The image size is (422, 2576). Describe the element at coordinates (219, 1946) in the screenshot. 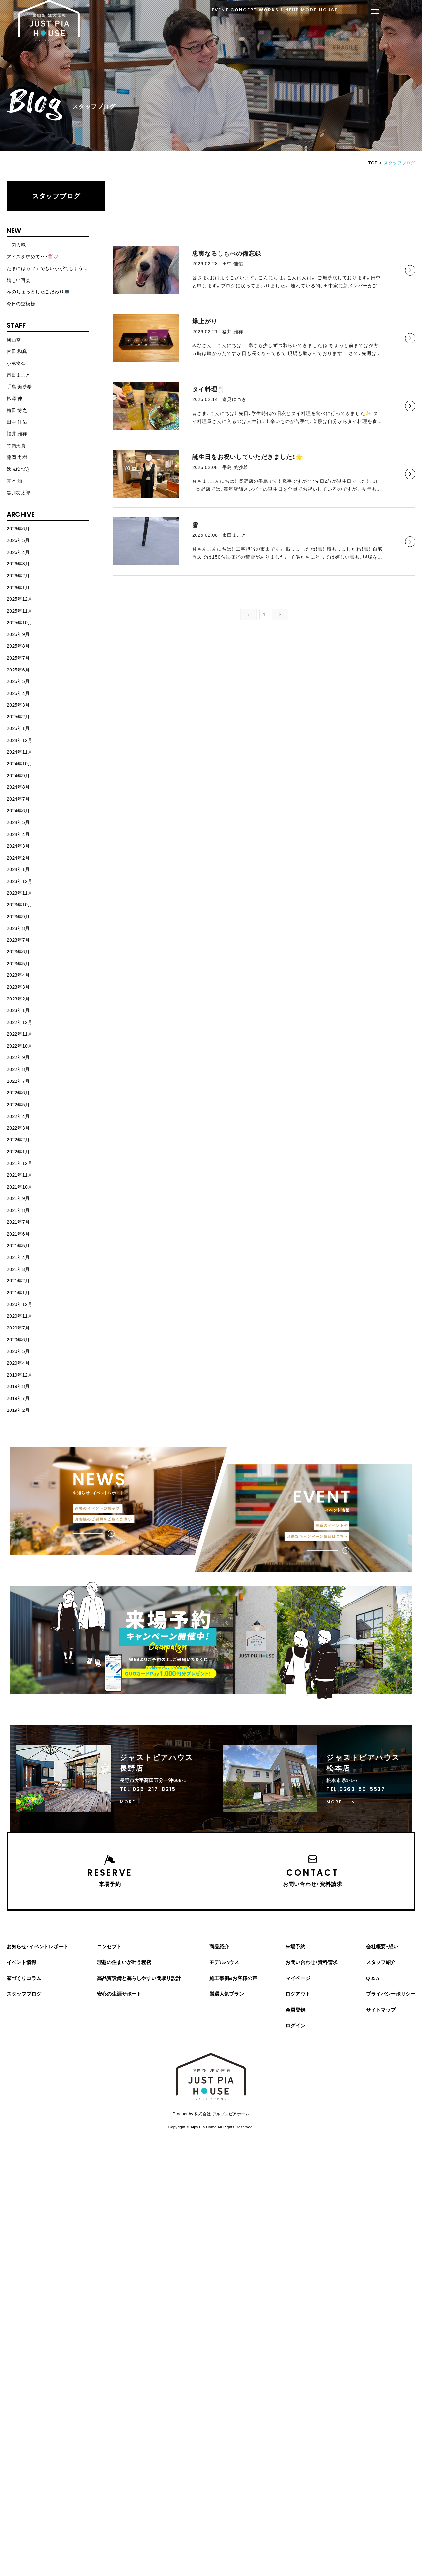

I see `商品紹介` at that location.